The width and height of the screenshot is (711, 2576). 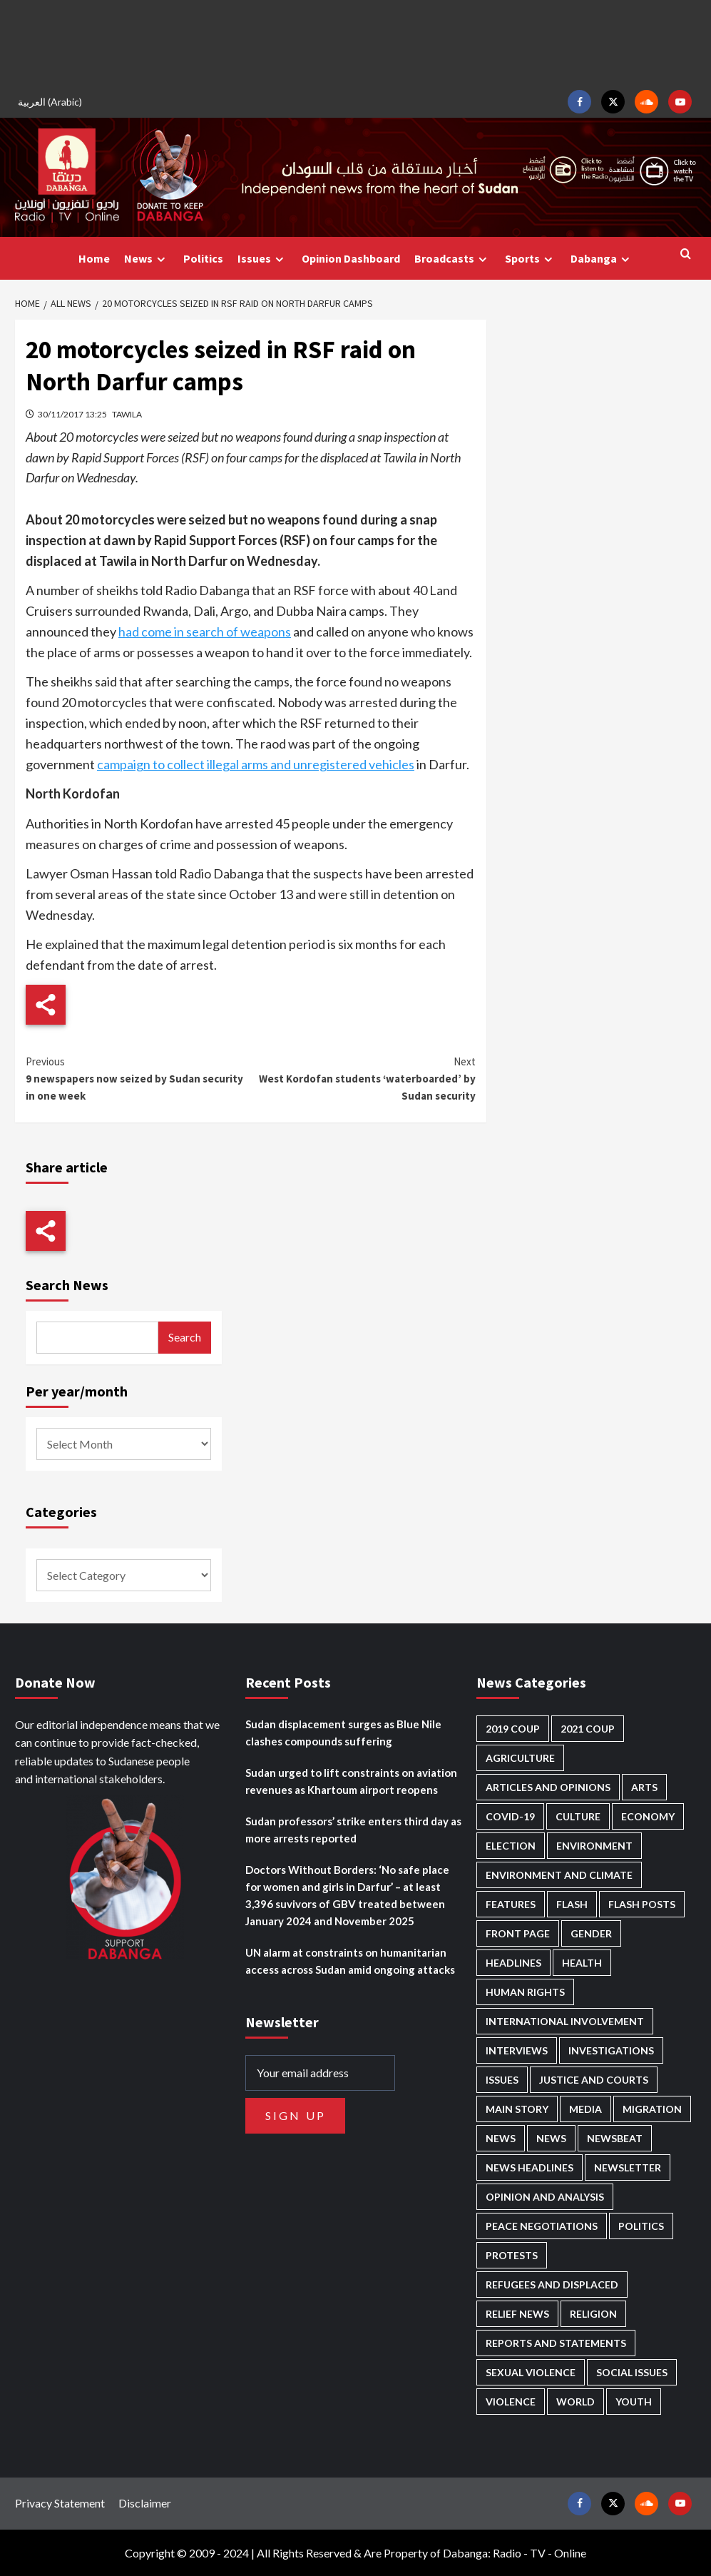 I want to click on Headlines [Headlines (1,647 items)], so click(x=513, y=1963).